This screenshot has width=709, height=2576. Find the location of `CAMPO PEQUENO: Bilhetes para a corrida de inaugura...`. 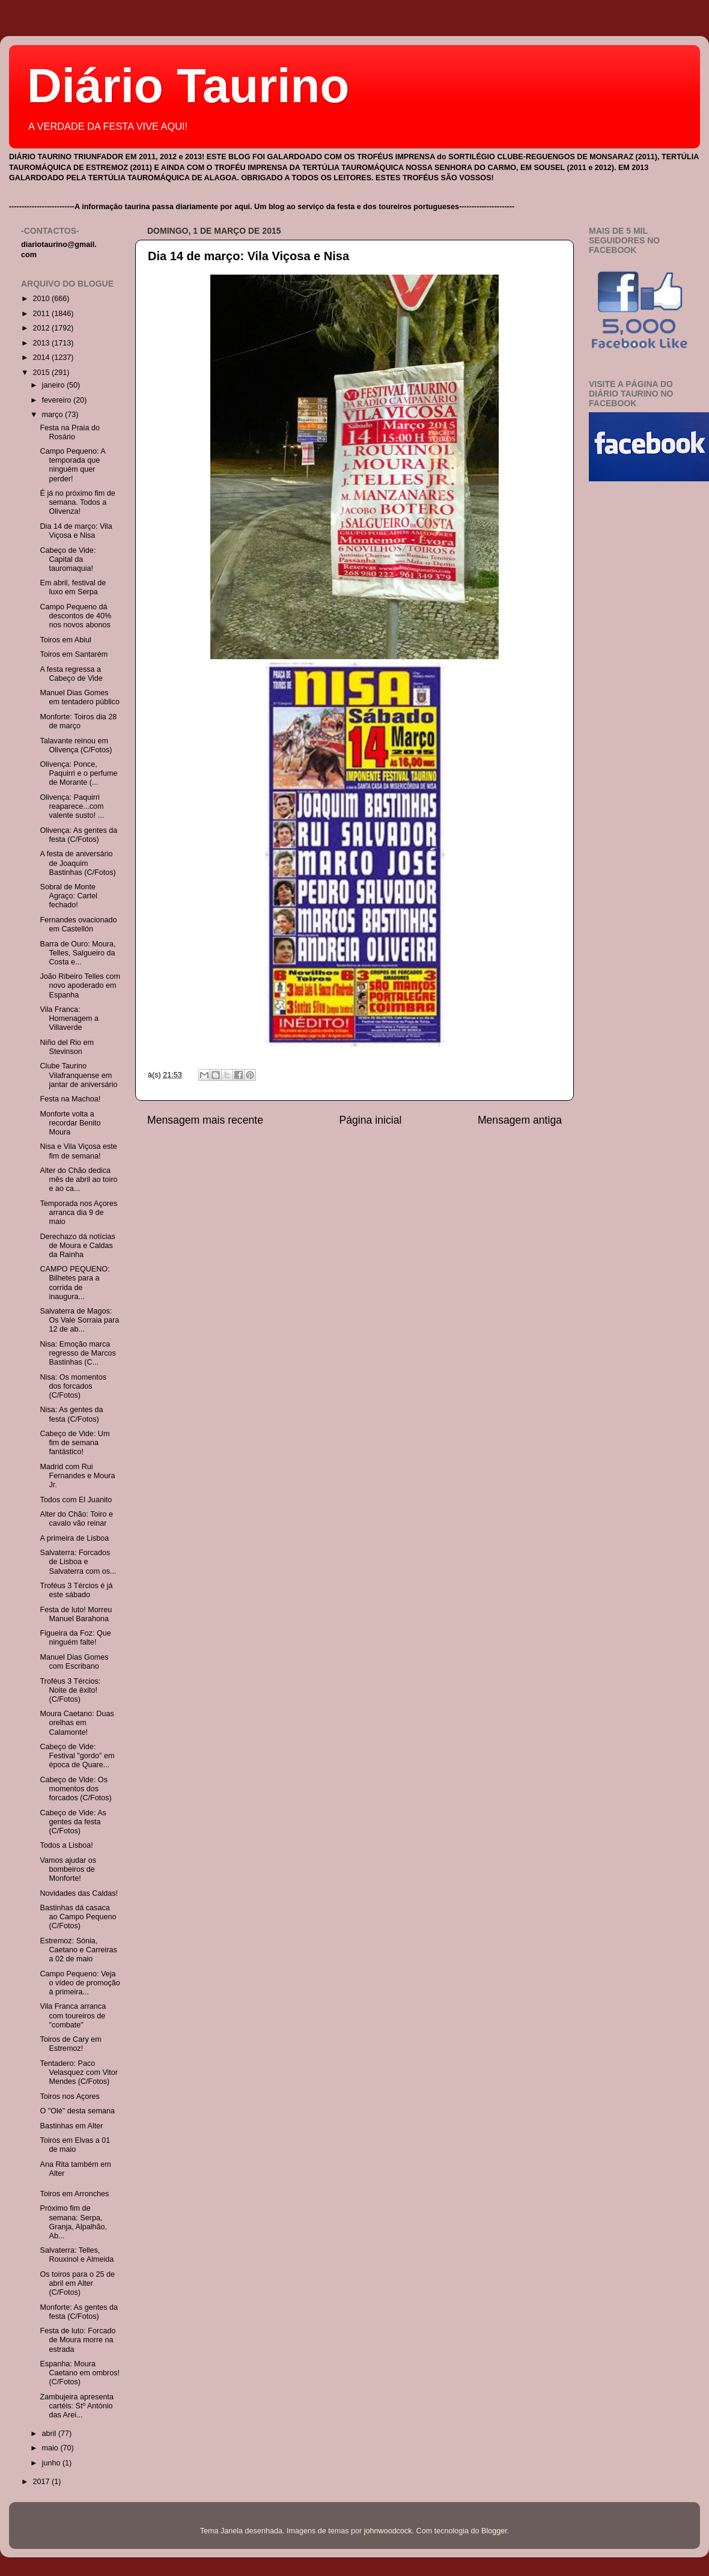

CAMPO PEQUENO: Bilhetes para a corrida de inaugura... is located at coordinates (74, 1282).